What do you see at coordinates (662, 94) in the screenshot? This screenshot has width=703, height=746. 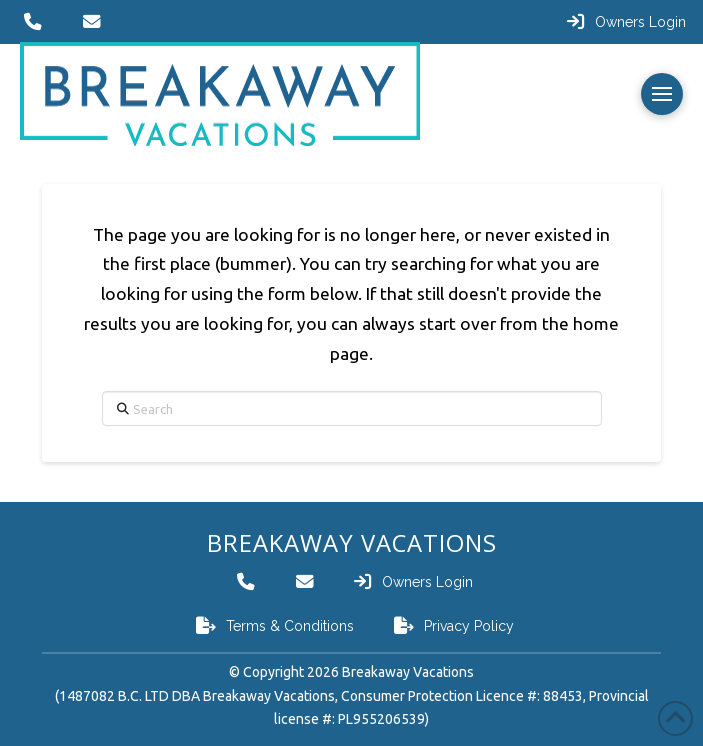 I see `[button]` at bounding box center [662, 94].